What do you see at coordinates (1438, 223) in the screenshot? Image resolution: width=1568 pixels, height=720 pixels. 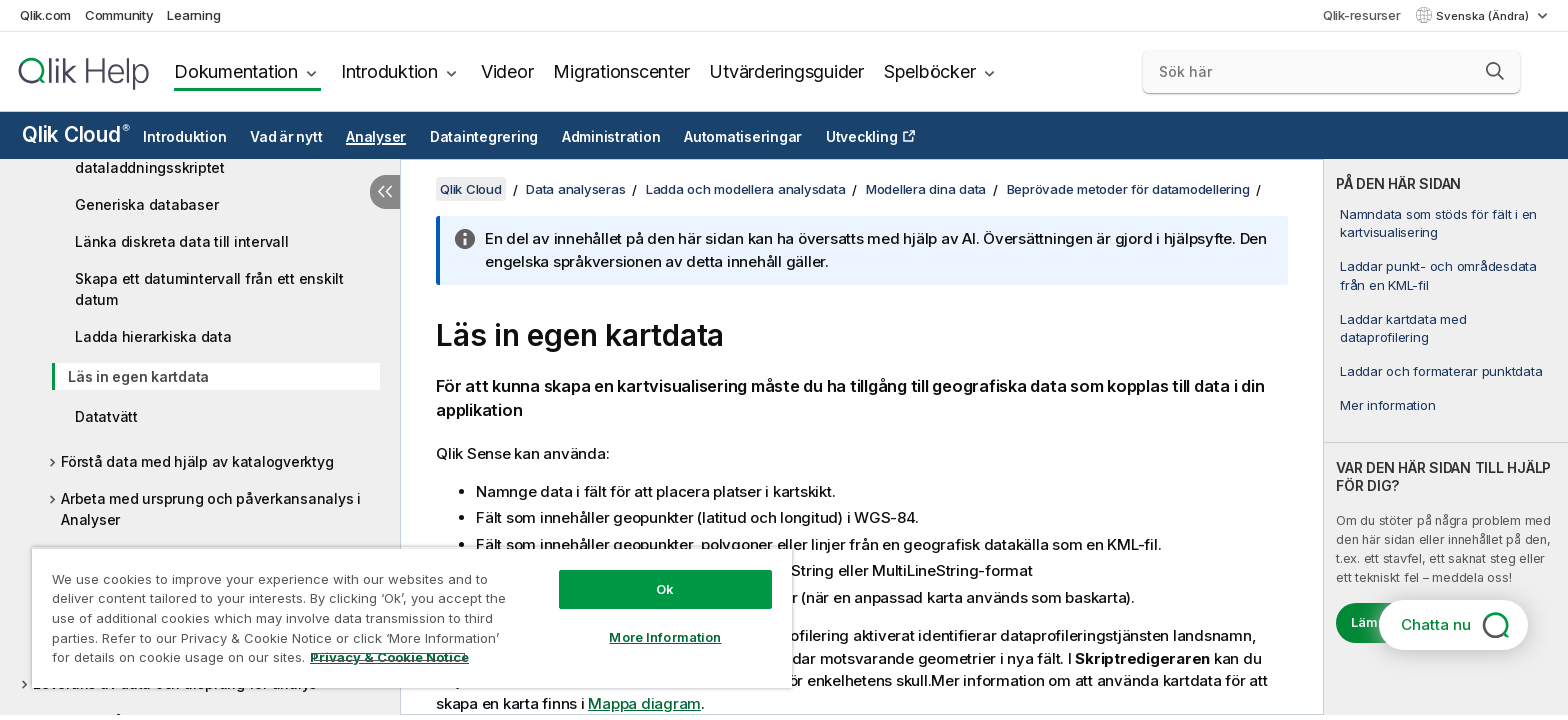 I see `Namndata som stöds för fält i en kartvisualisering` at bounding box center [1438, 223].